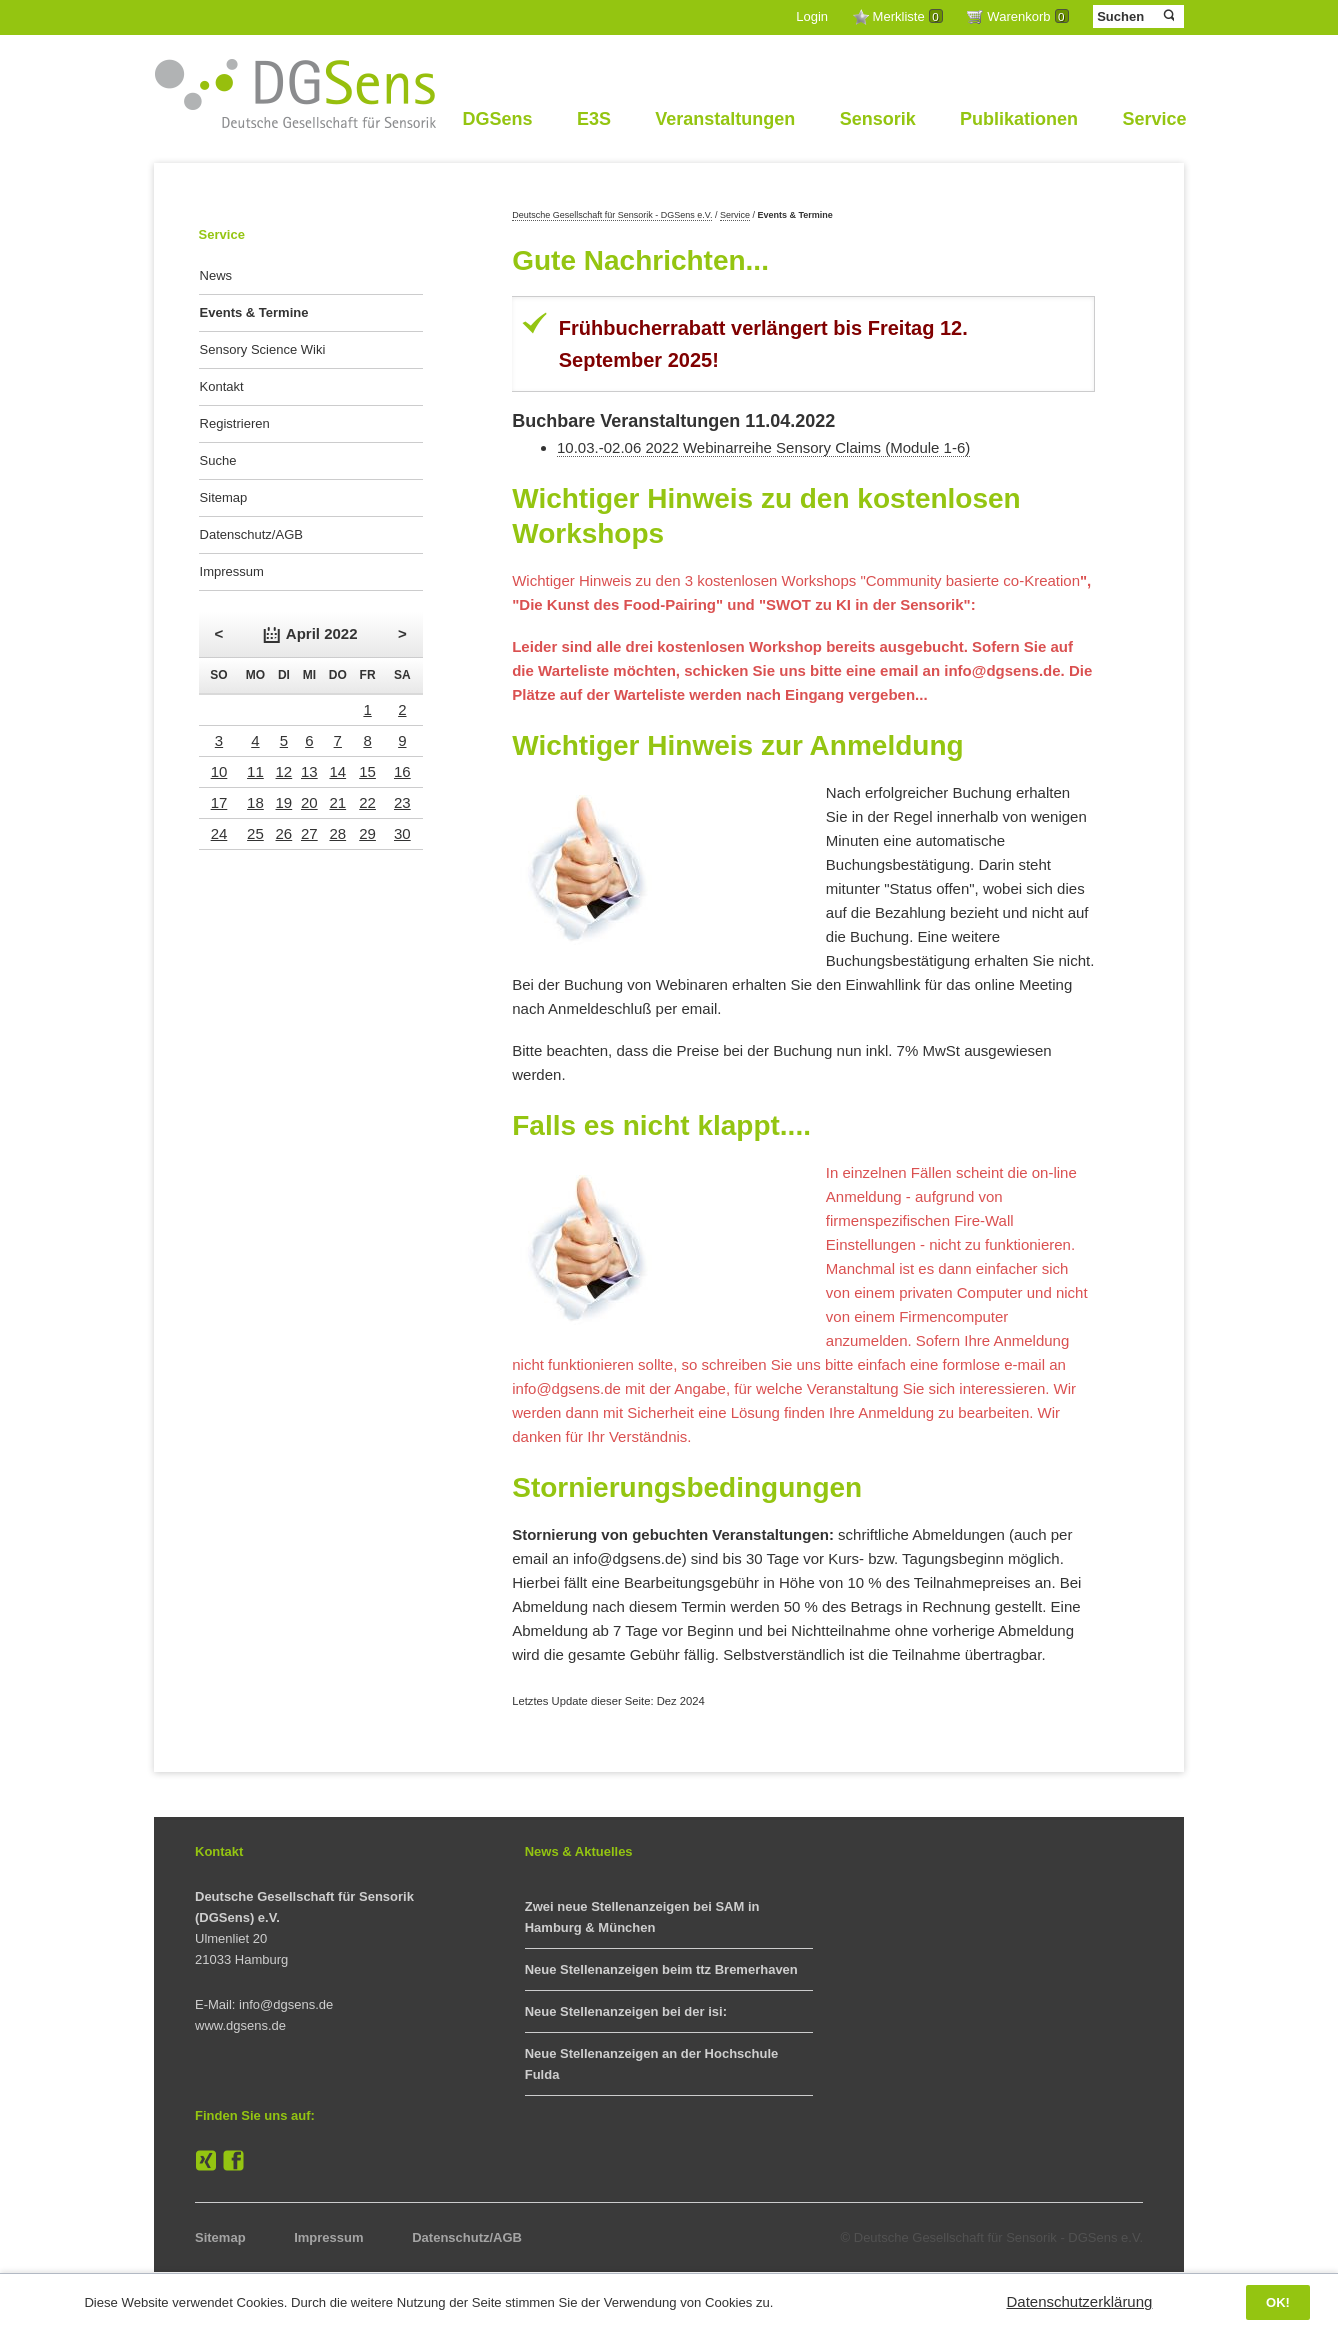  What do you see at coordinates (232, 571) in the screenshot?
I see `Impressum` at bounding box center [232, 571].